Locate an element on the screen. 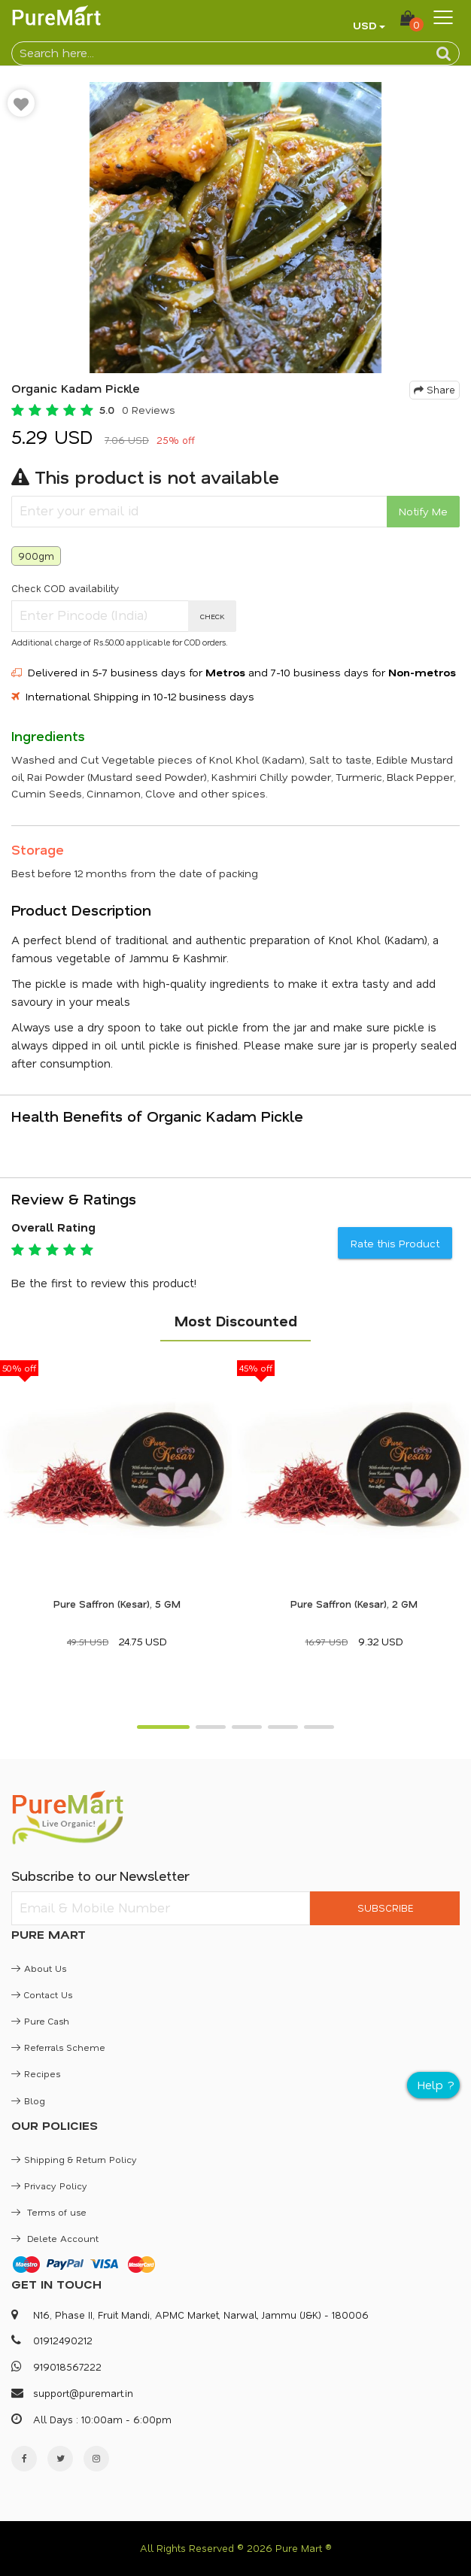  Rate this Product is located at coordinates (395, 1243).